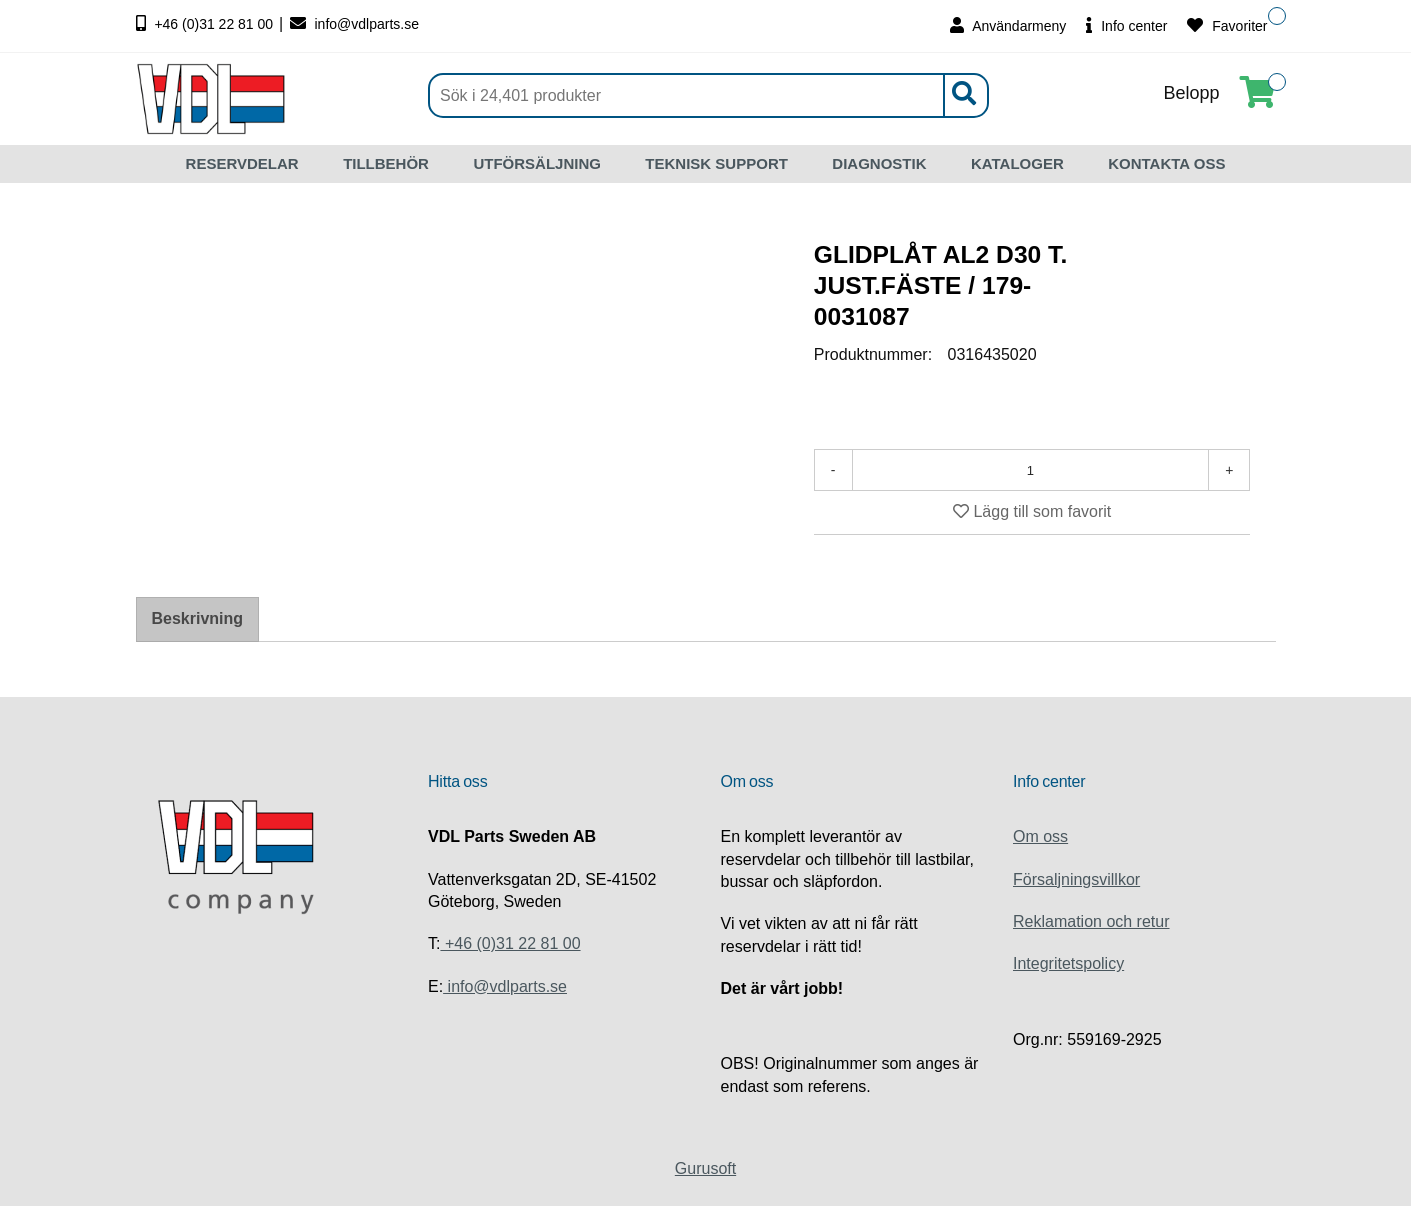  Describe the element at coordinates (716, 163) in the screenshot. I see `TEKNISK SUPPORT` at that location.